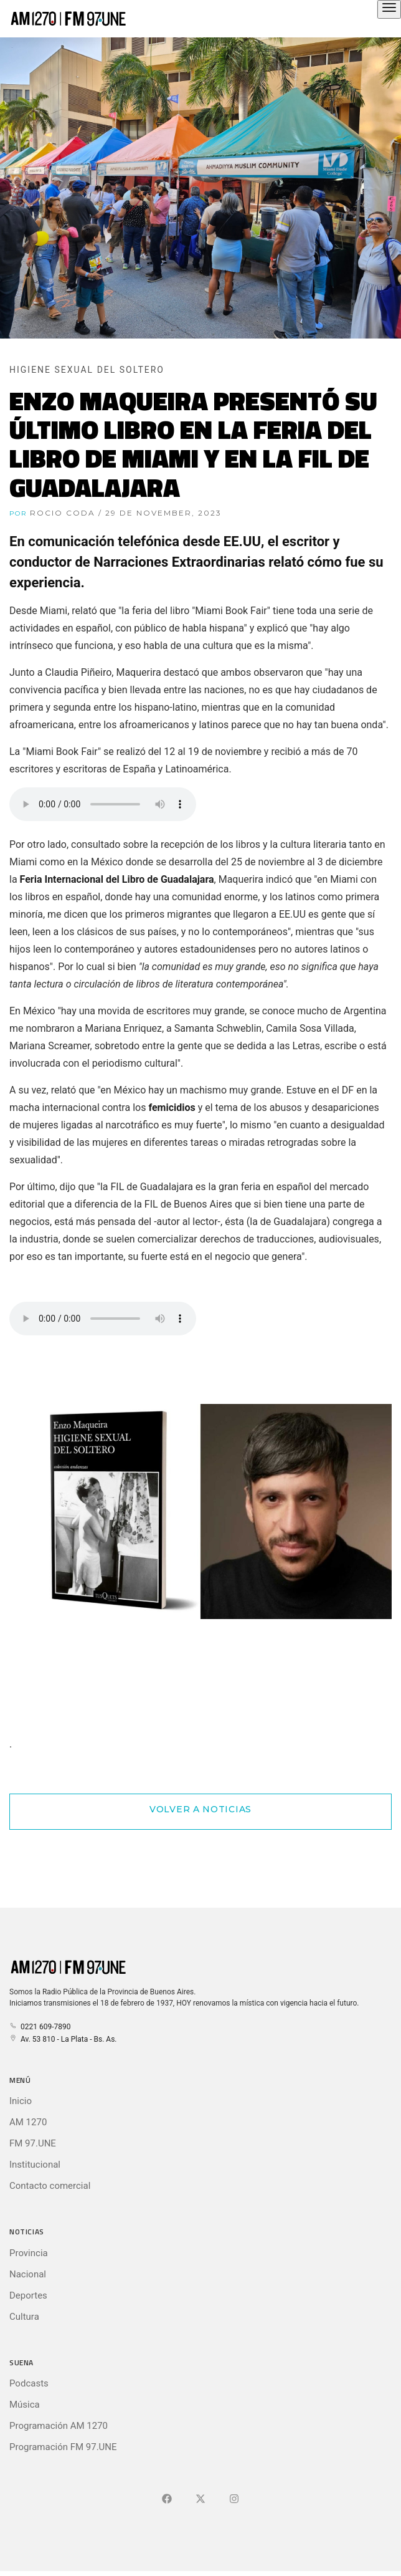  What do you see at coordinates (166, 2499) in the screenshot?
I see `[Ir a Facebook]` at bounding box center [166, 2499].